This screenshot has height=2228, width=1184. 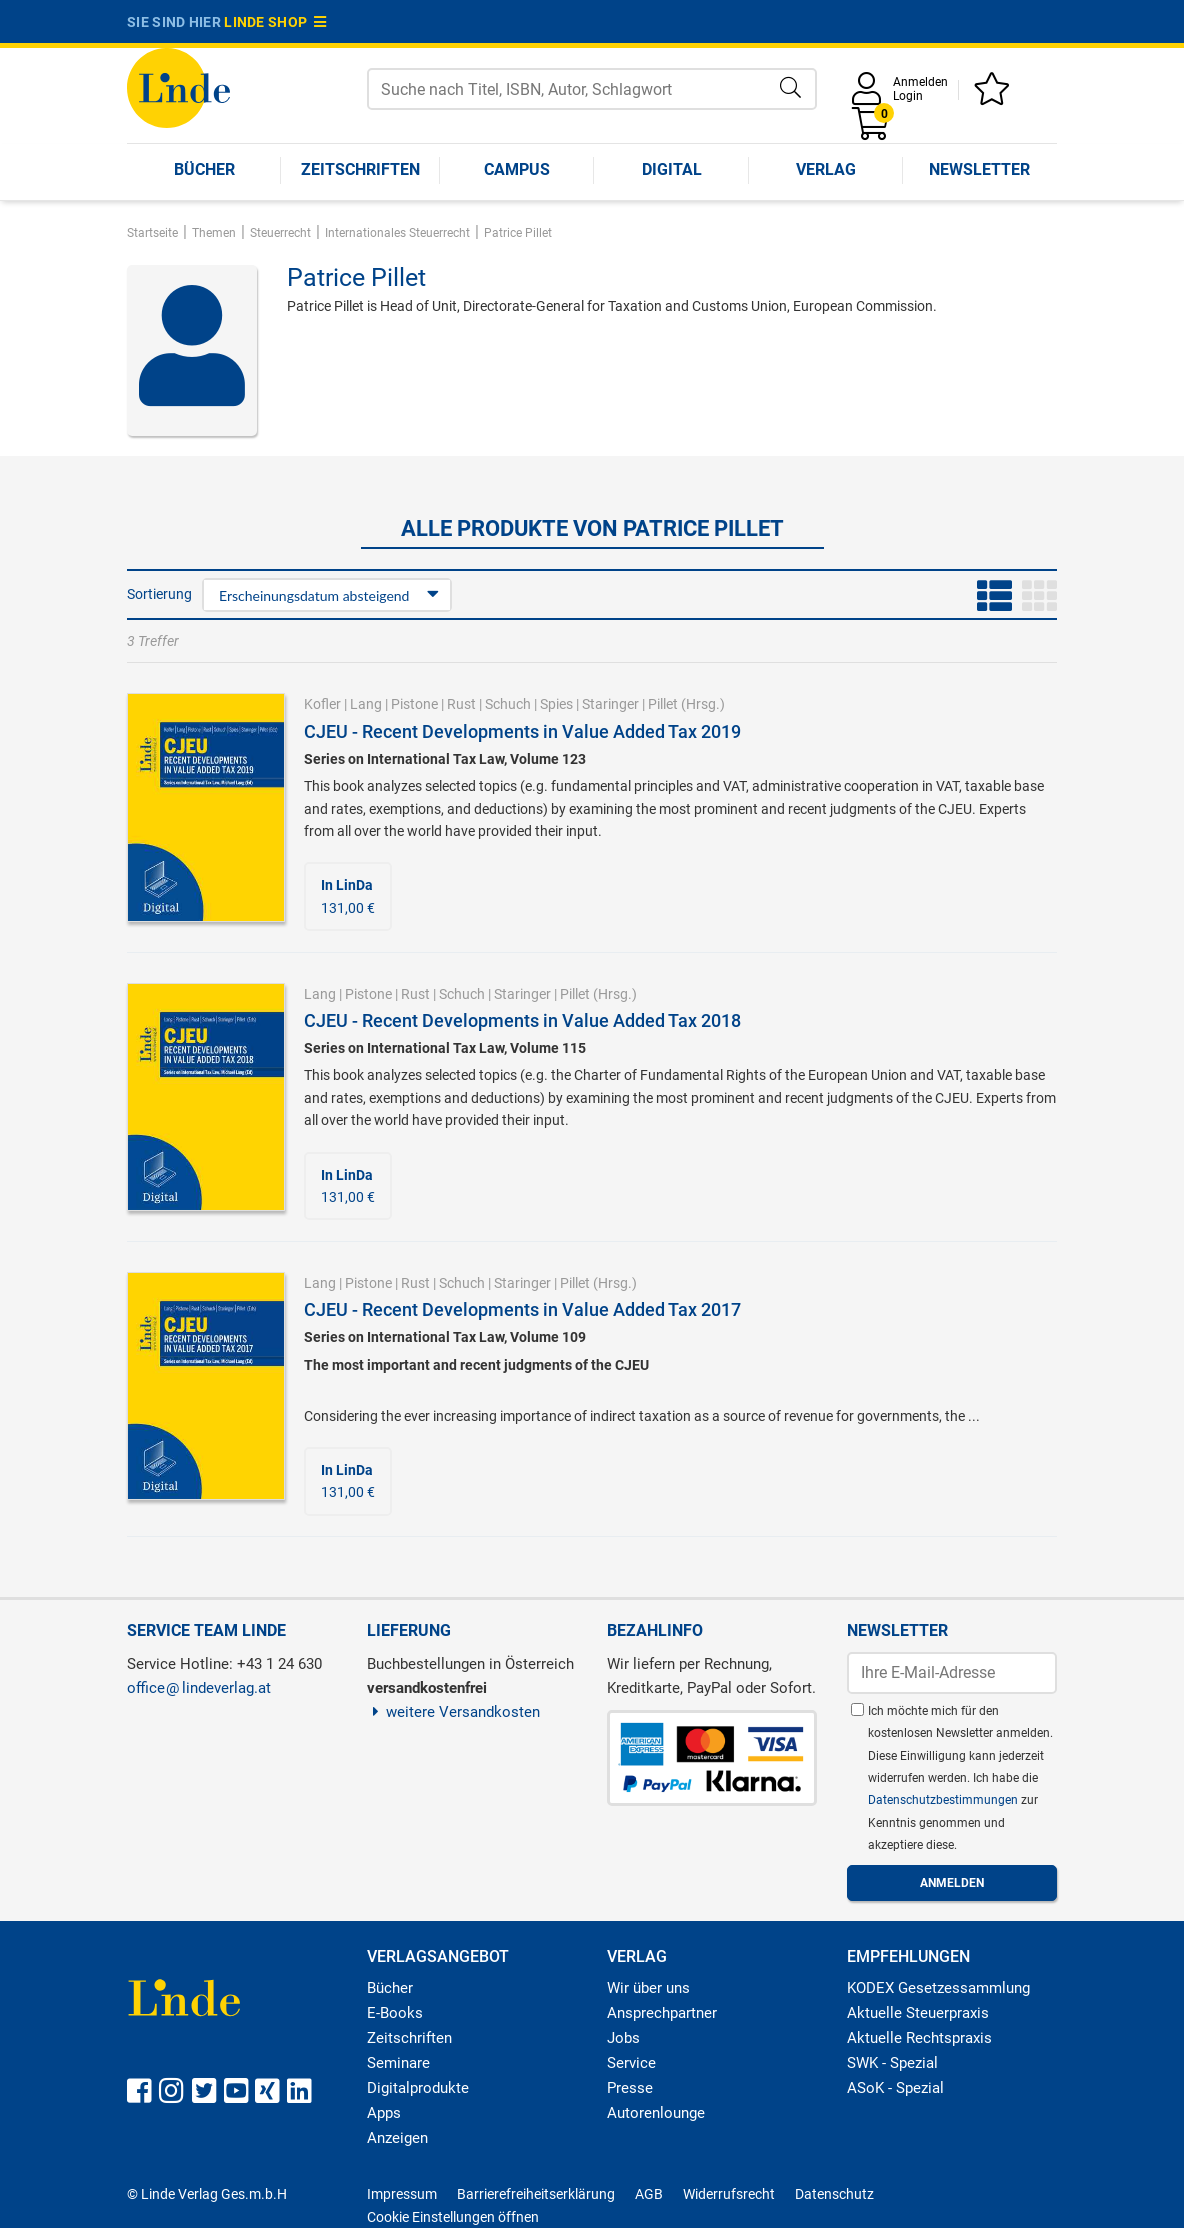 What do you see at coordinates (204, 169) in the screenshot?
I see `Bücher` at bounding box center [204, 169].